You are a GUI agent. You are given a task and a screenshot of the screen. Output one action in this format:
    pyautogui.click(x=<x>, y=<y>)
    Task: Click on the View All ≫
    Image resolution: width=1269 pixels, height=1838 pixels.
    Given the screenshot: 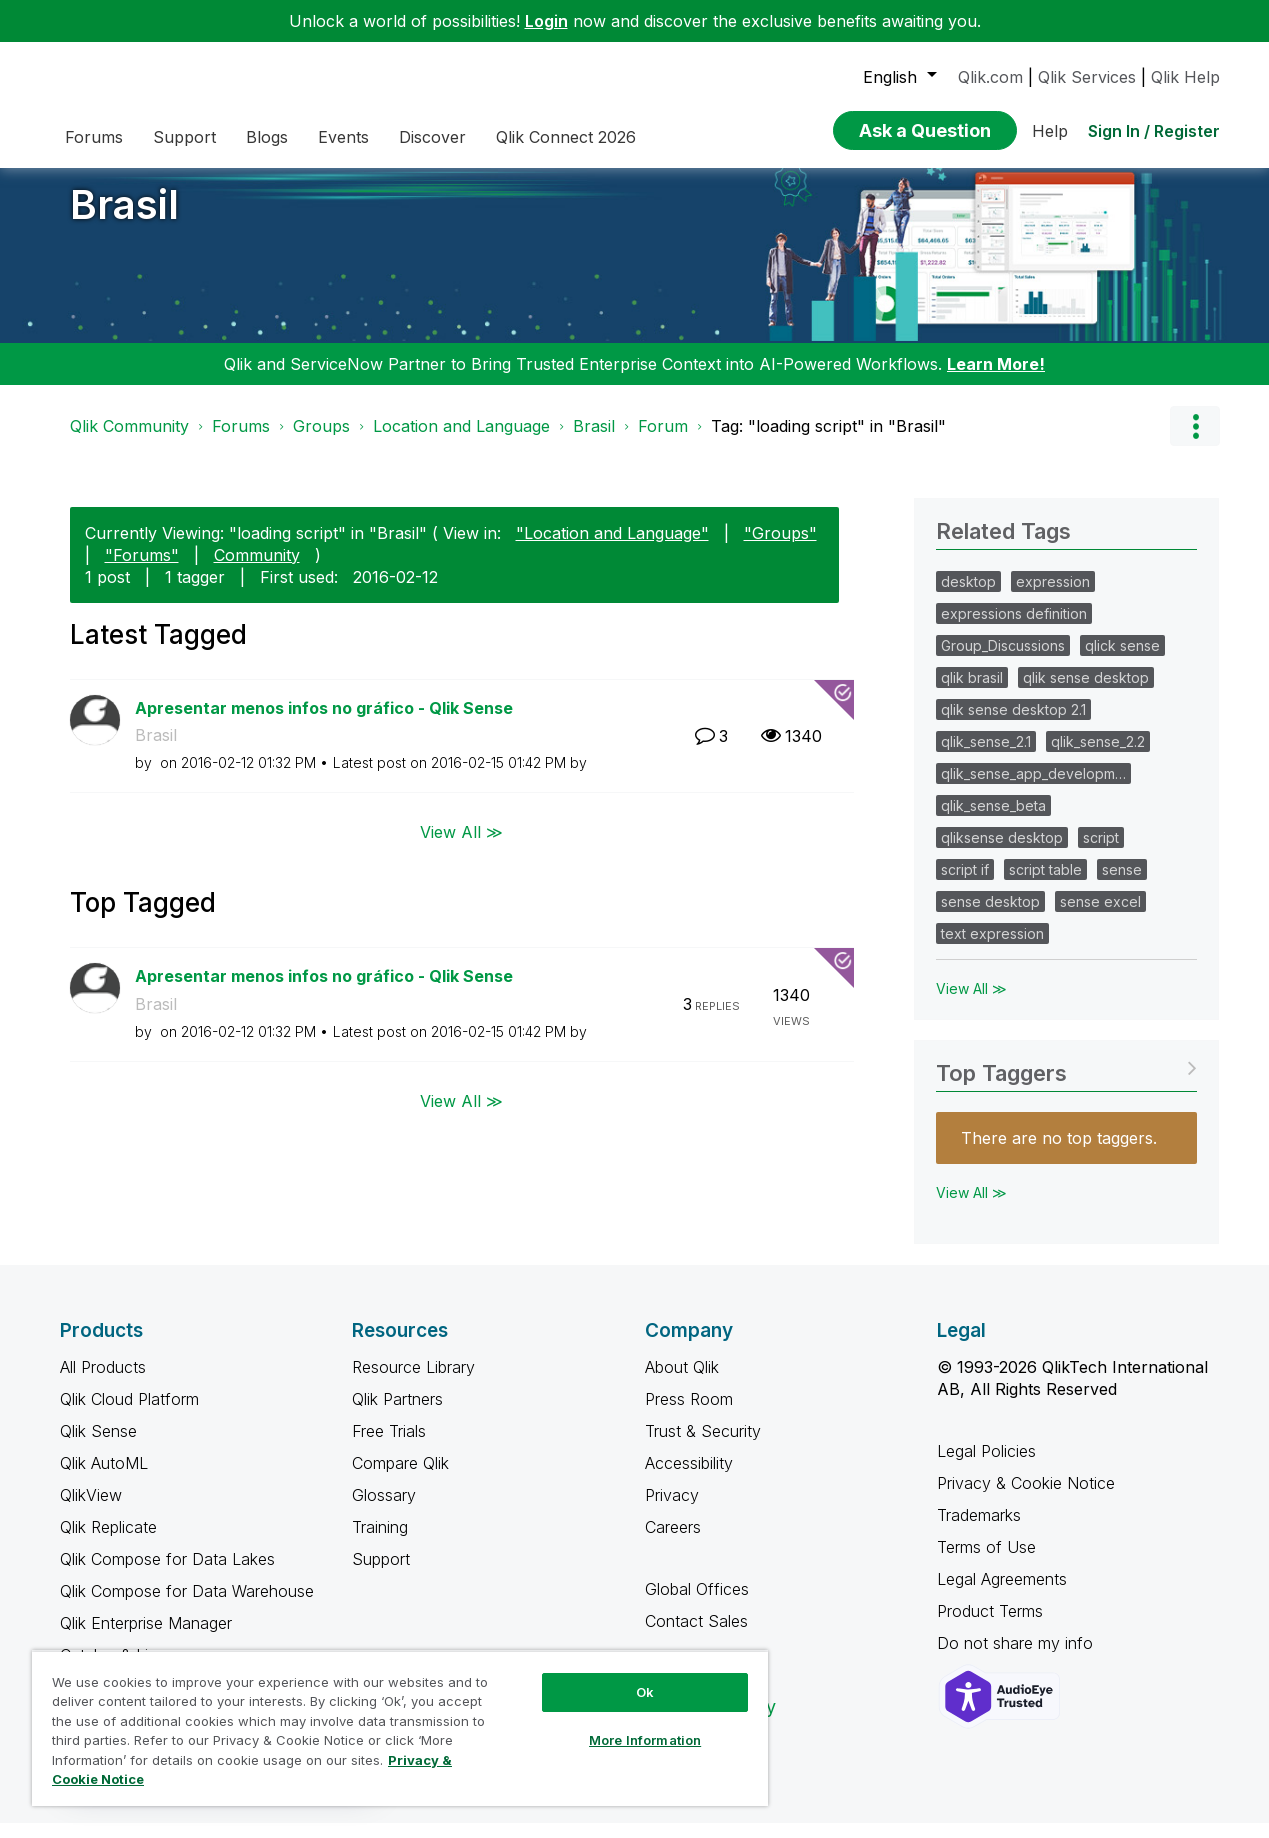 What is the action you would take?
    pyautogui.click(x=461, y=847)
    